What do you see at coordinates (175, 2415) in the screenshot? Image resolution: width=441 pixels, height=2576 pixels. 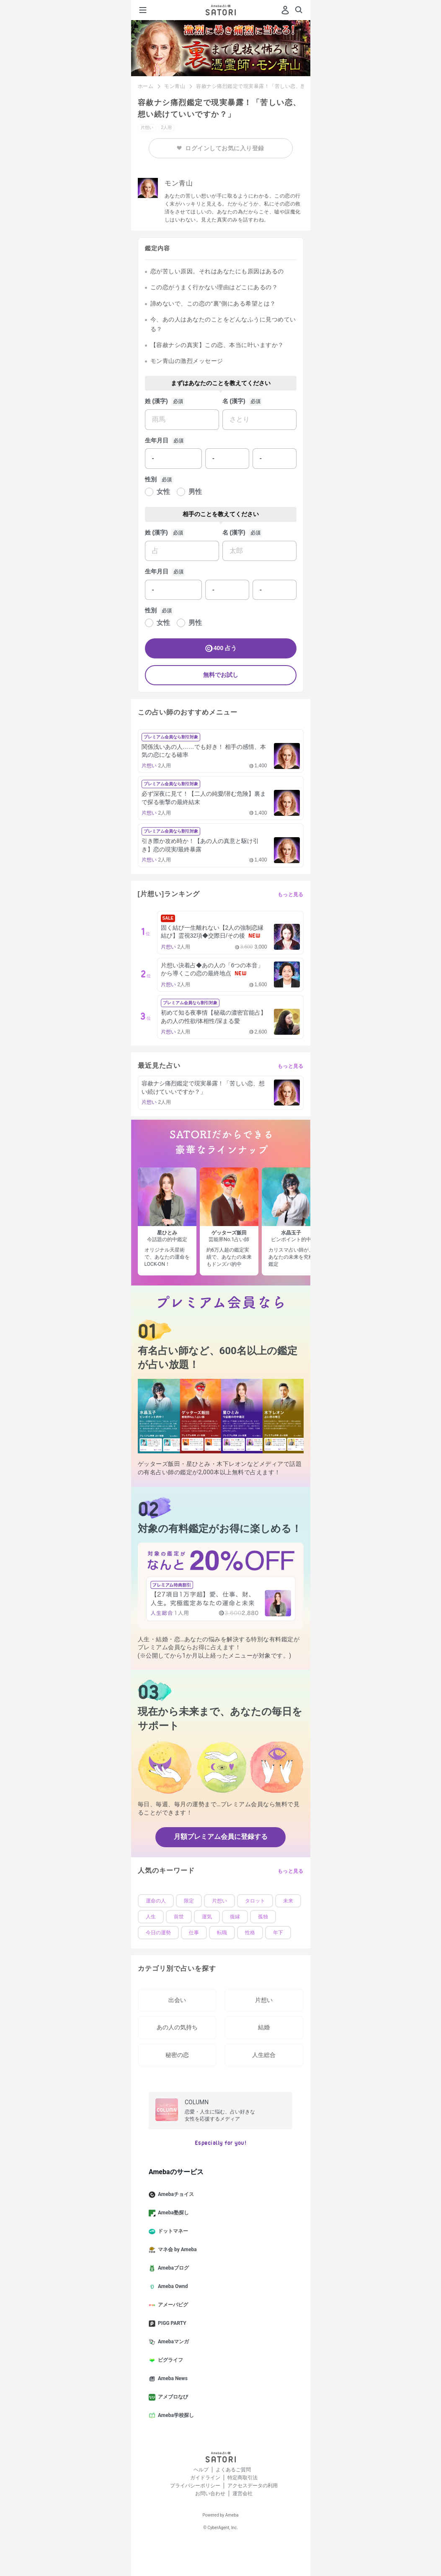 I see `Ameba学校探し` at bounding box center [175, 2415].